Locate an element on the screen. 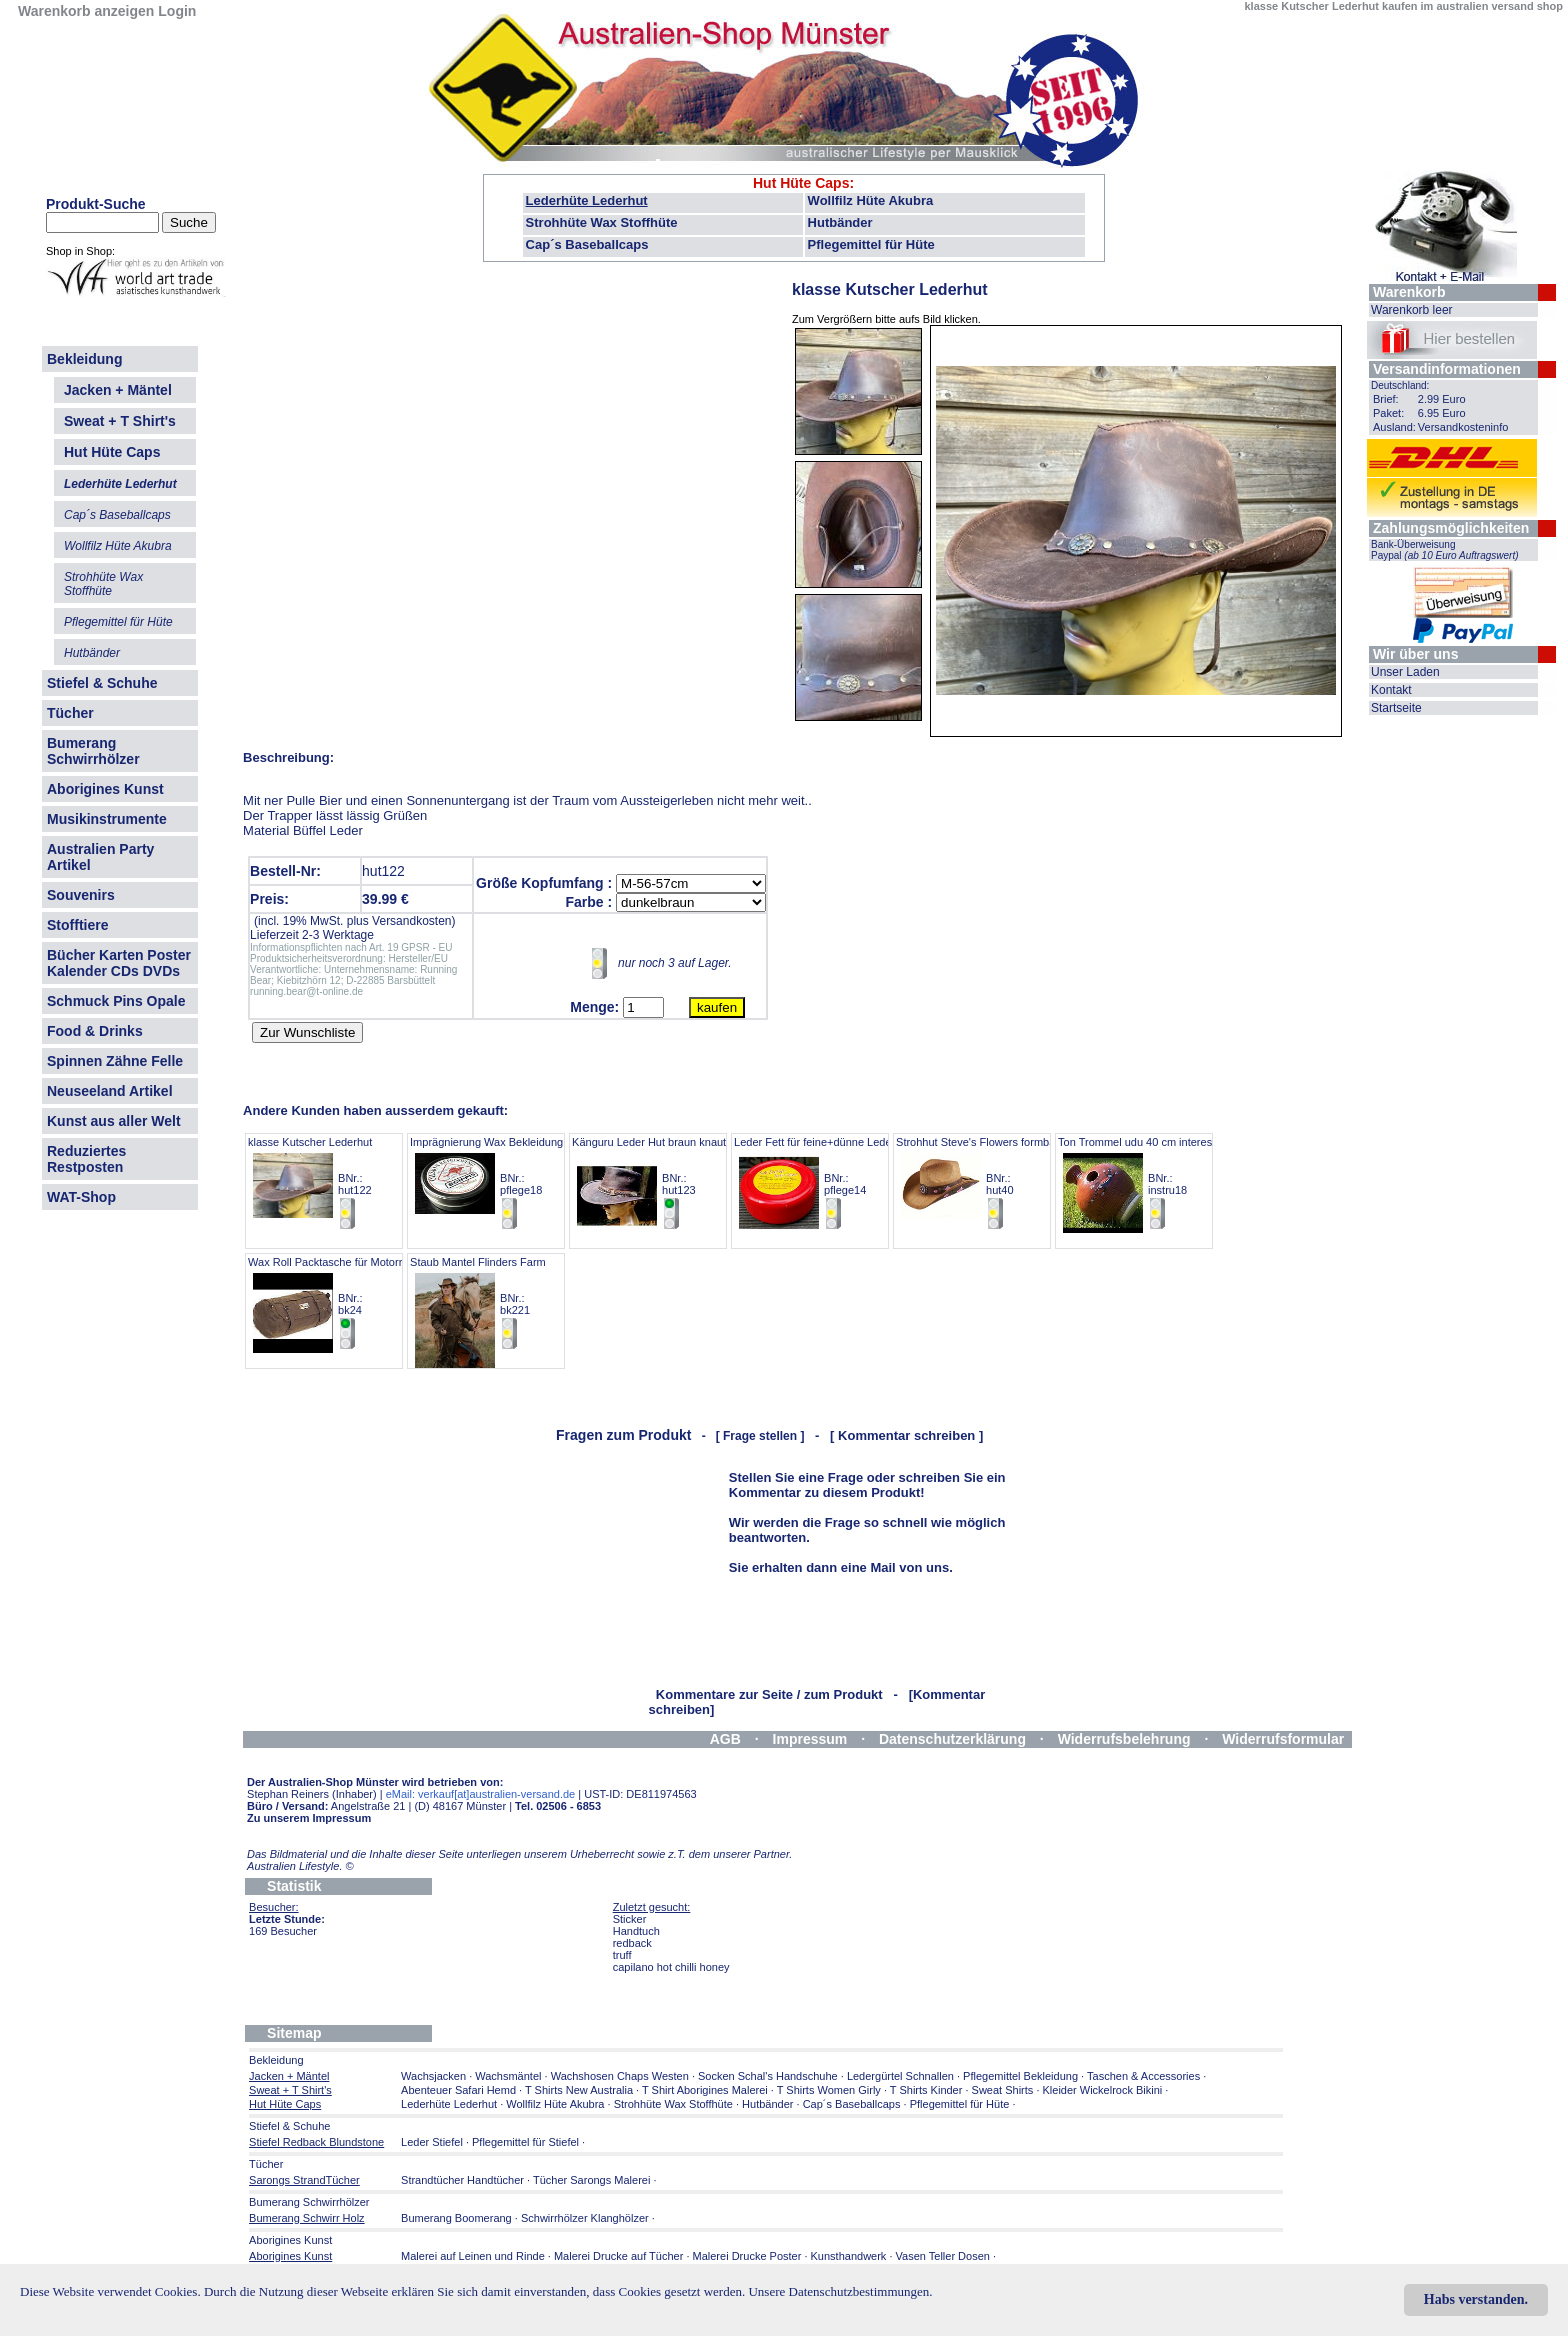 The height and width of the screenshot is (2336, 1568). Socken Schal's Handschuhe is located at coordinates (768, 2076).